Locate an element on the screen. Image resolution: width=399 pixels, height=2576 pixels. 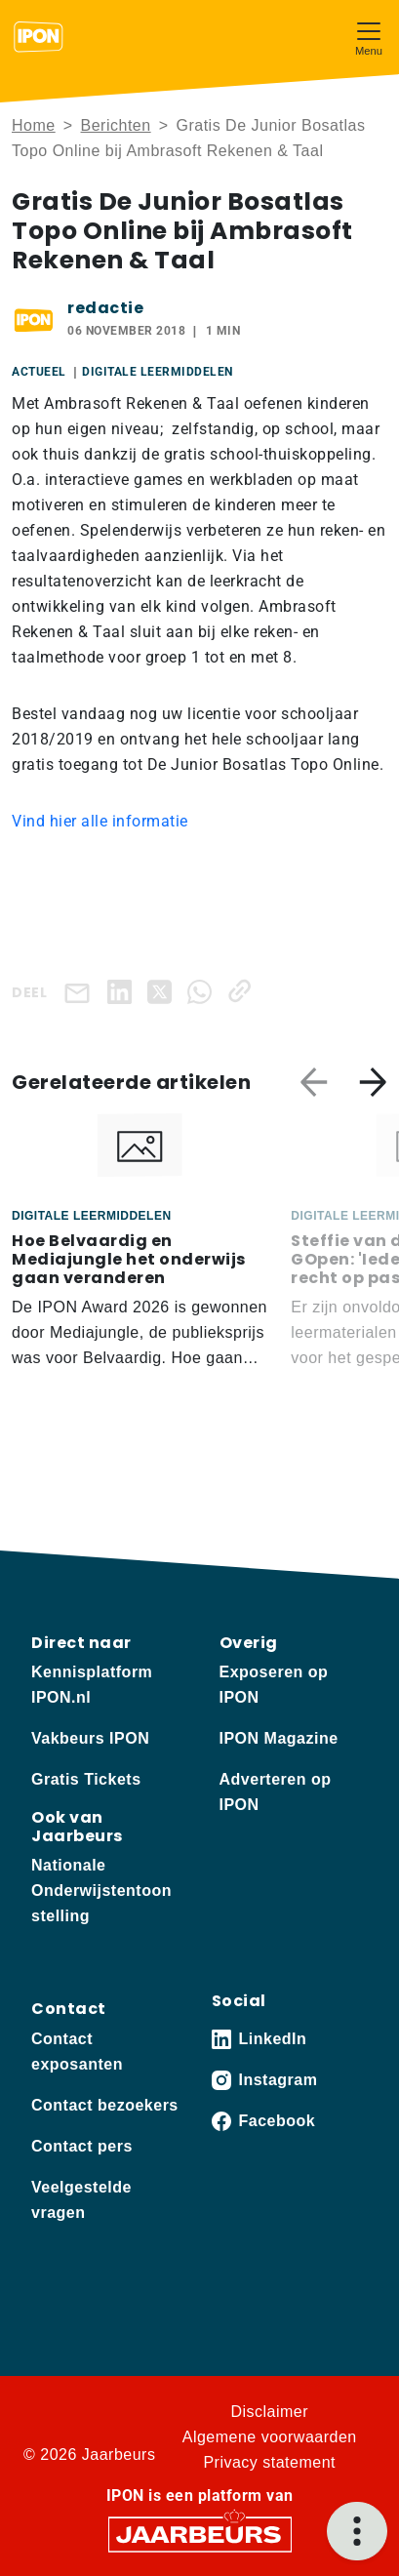
Algemene voorwaarden is located at coordinates (269, 2437).